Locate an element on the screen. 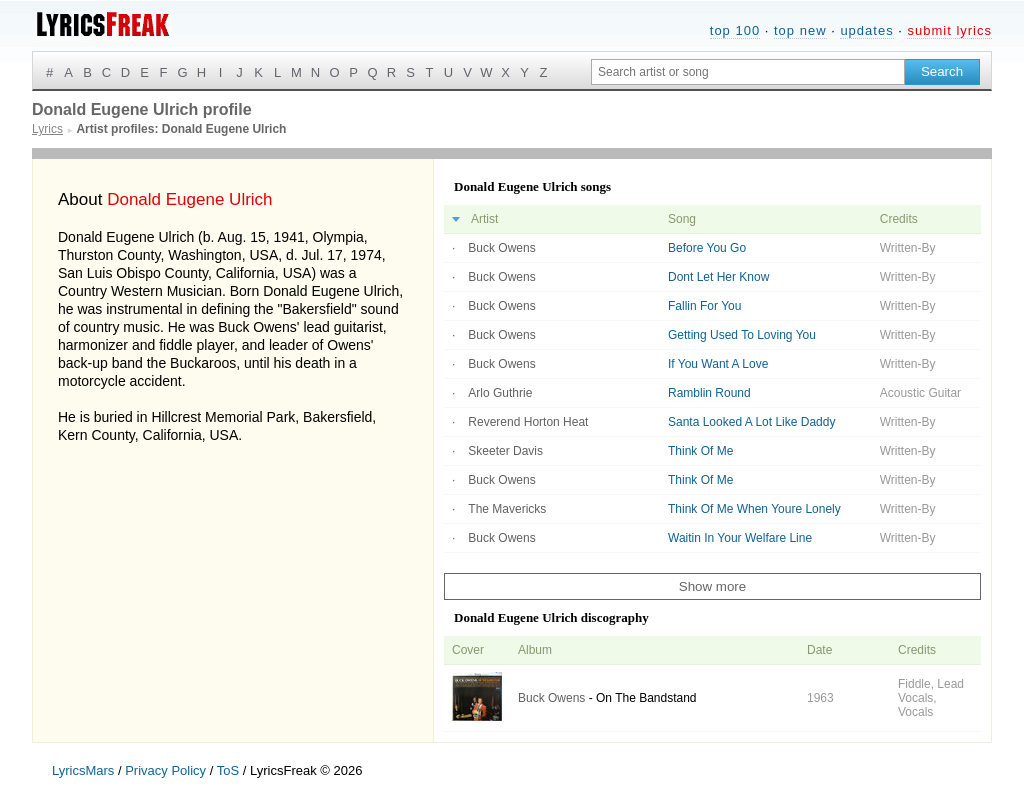 The height and width of the screenshot is (798, 1024). Think Of Me is located at coordinates (700, 451).